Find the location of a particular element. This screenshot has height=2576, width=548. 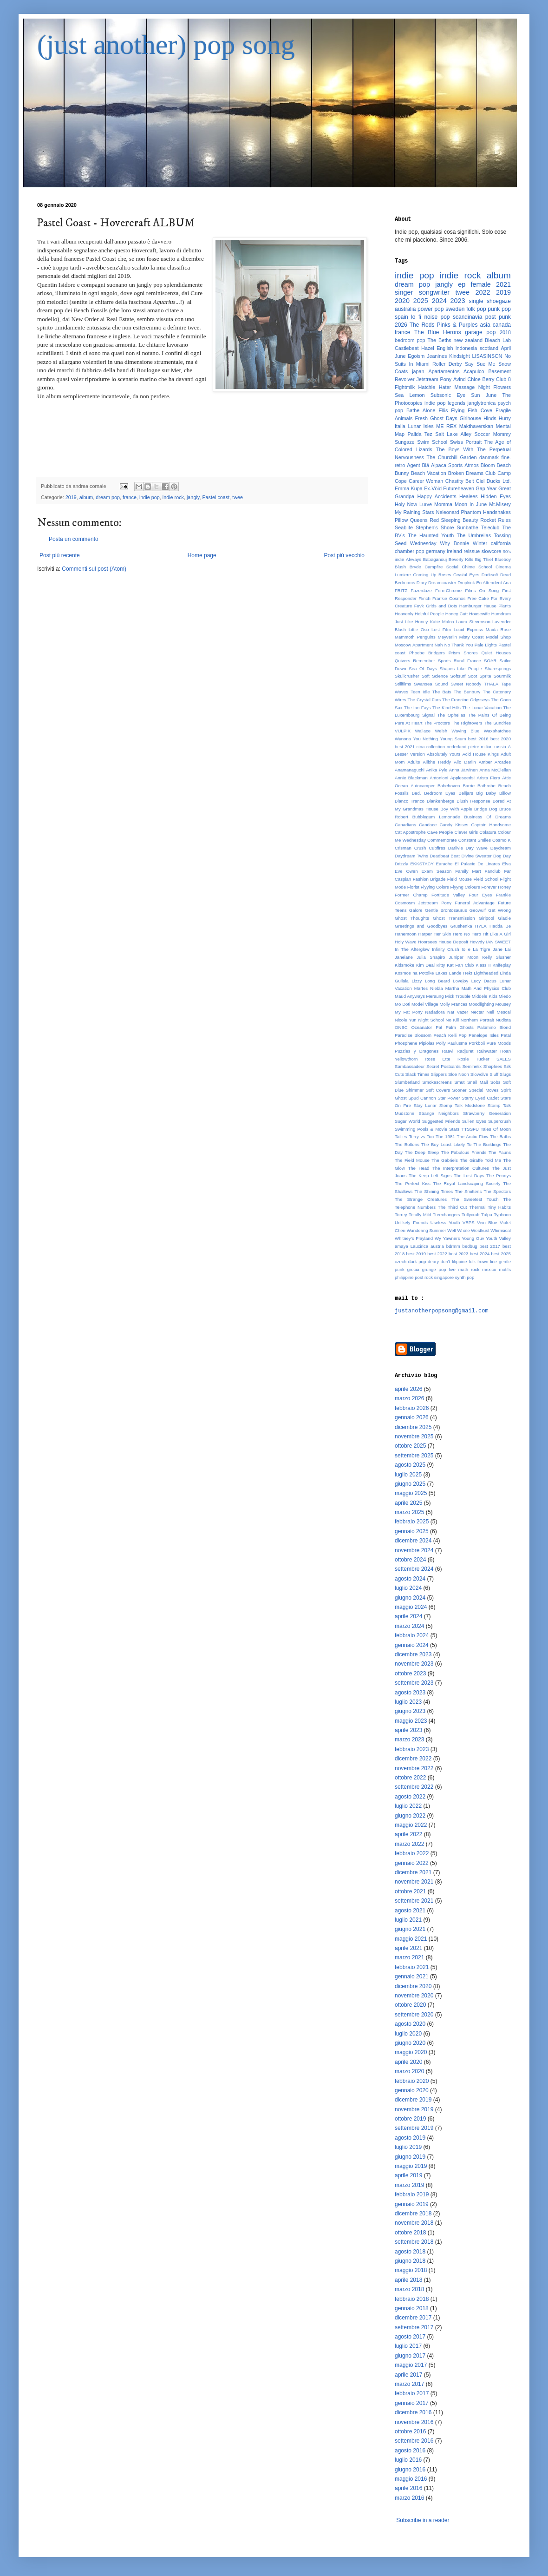

Whitney's Playland is located at coordinates (414, 1238).